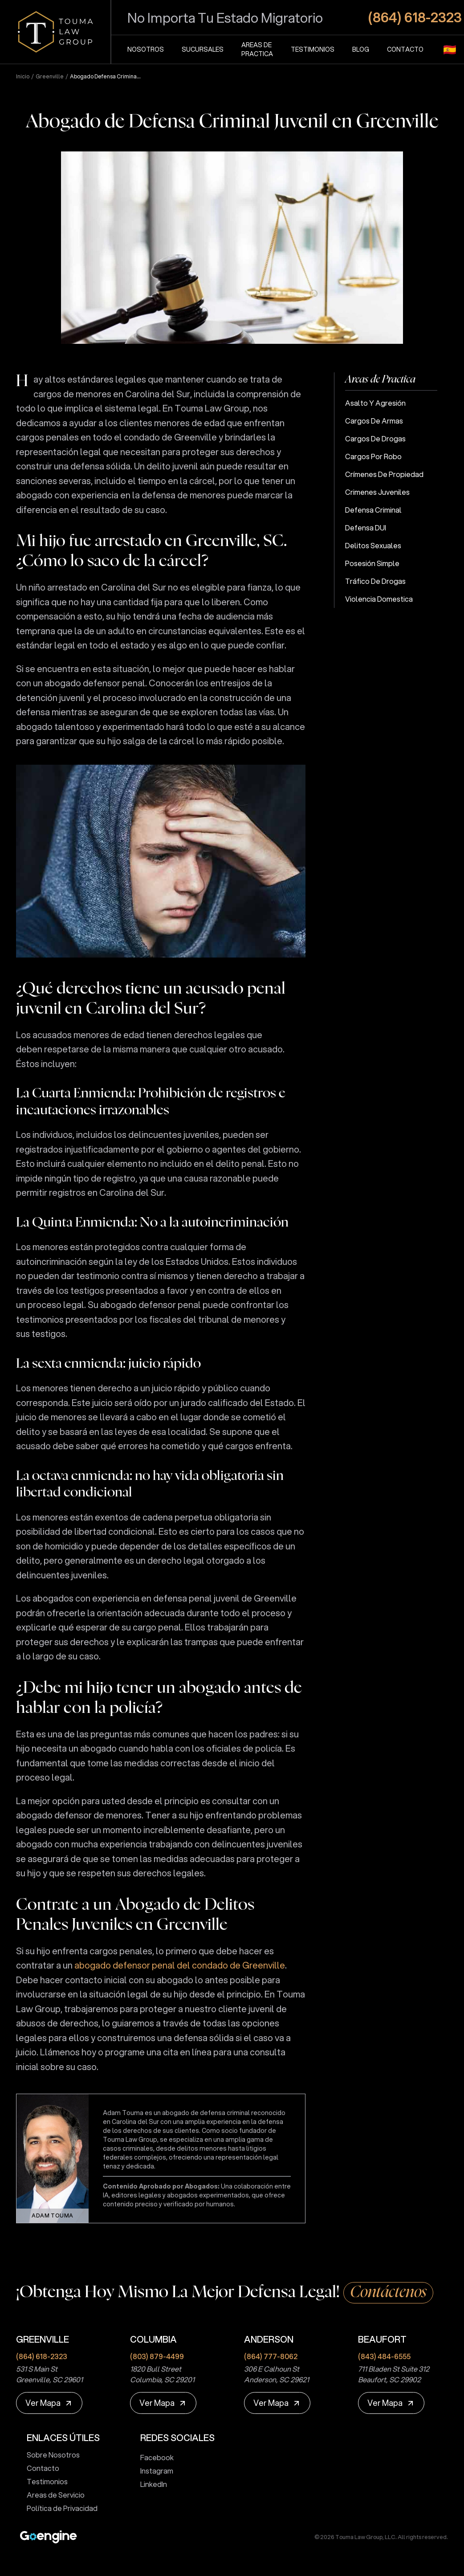  What do you see at coordinates (360, 49) in the screenshot?
I see `Blog` at bounding box center [360, 49].